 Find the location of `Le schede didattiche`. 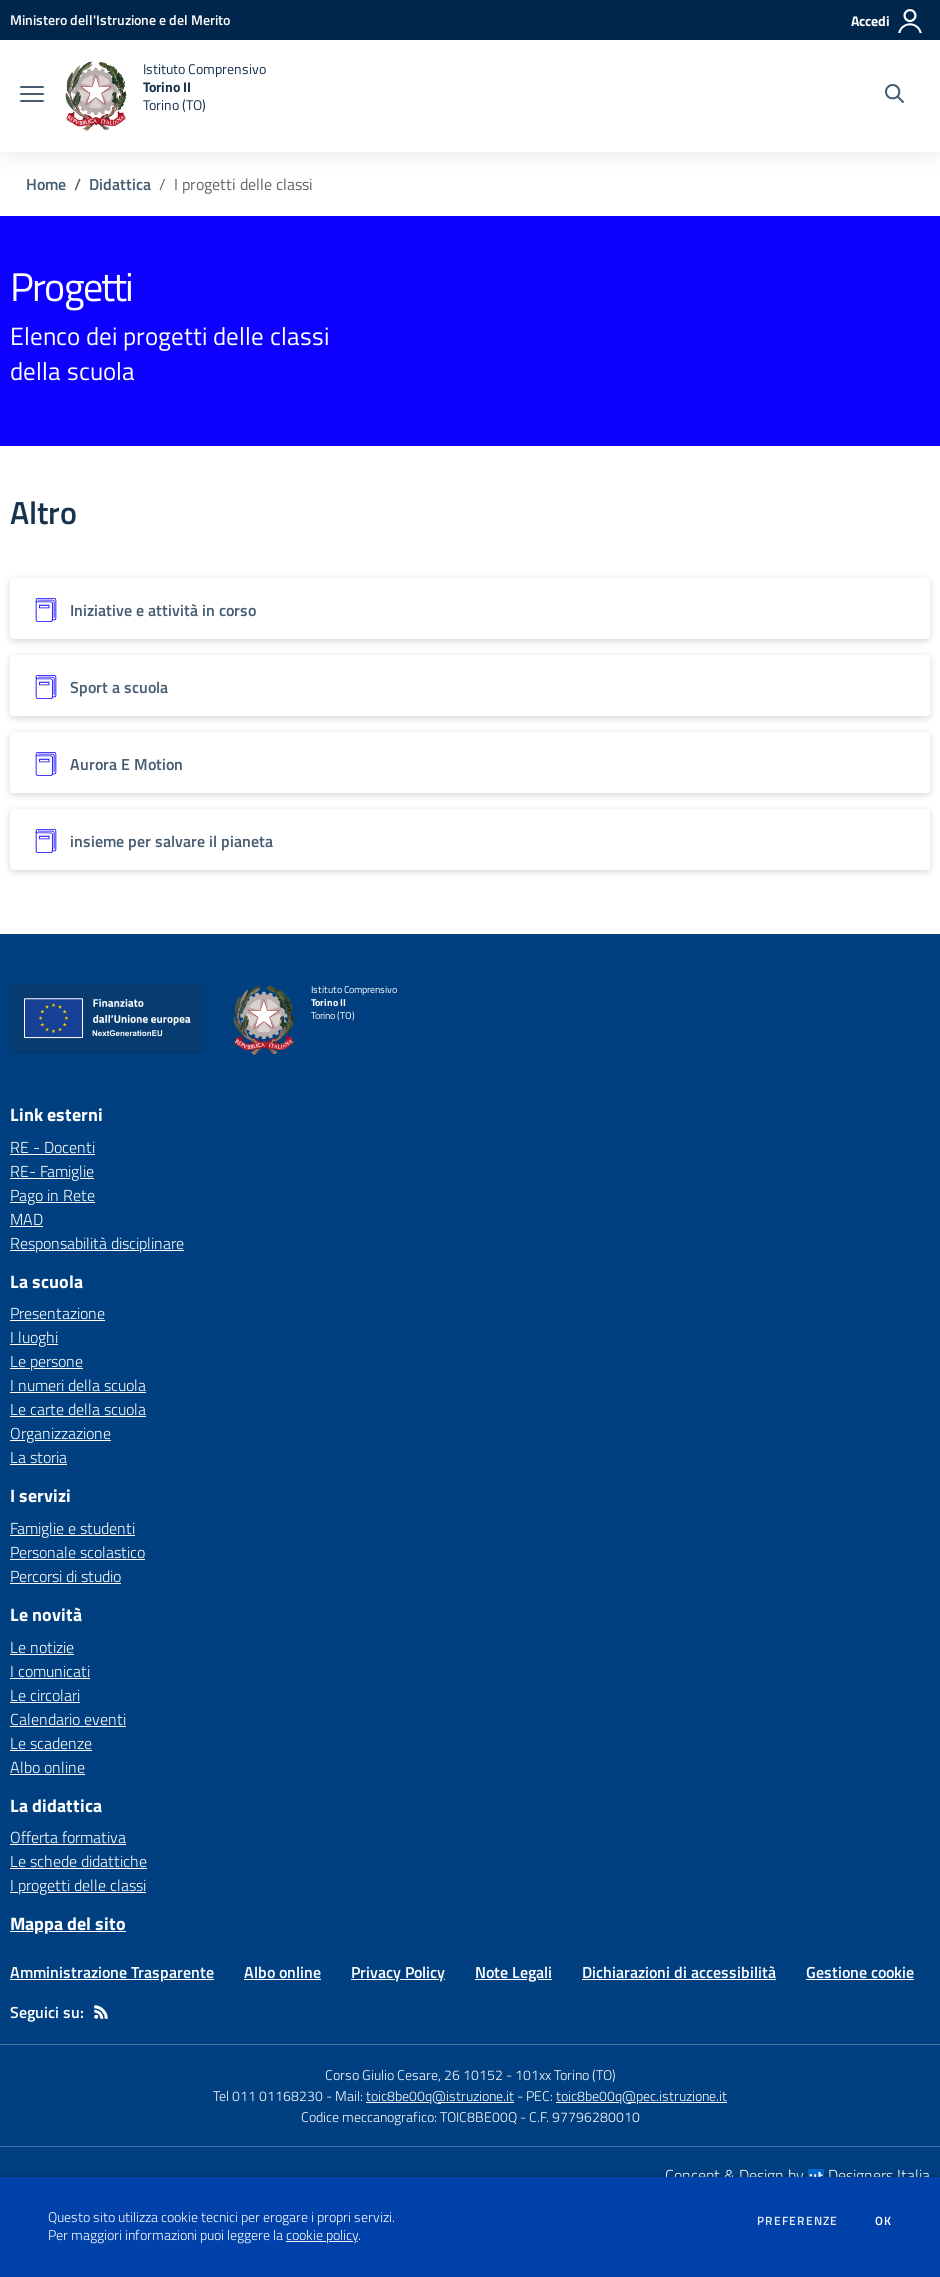

Le schede didattiche is located at coordinates (78, 1861).